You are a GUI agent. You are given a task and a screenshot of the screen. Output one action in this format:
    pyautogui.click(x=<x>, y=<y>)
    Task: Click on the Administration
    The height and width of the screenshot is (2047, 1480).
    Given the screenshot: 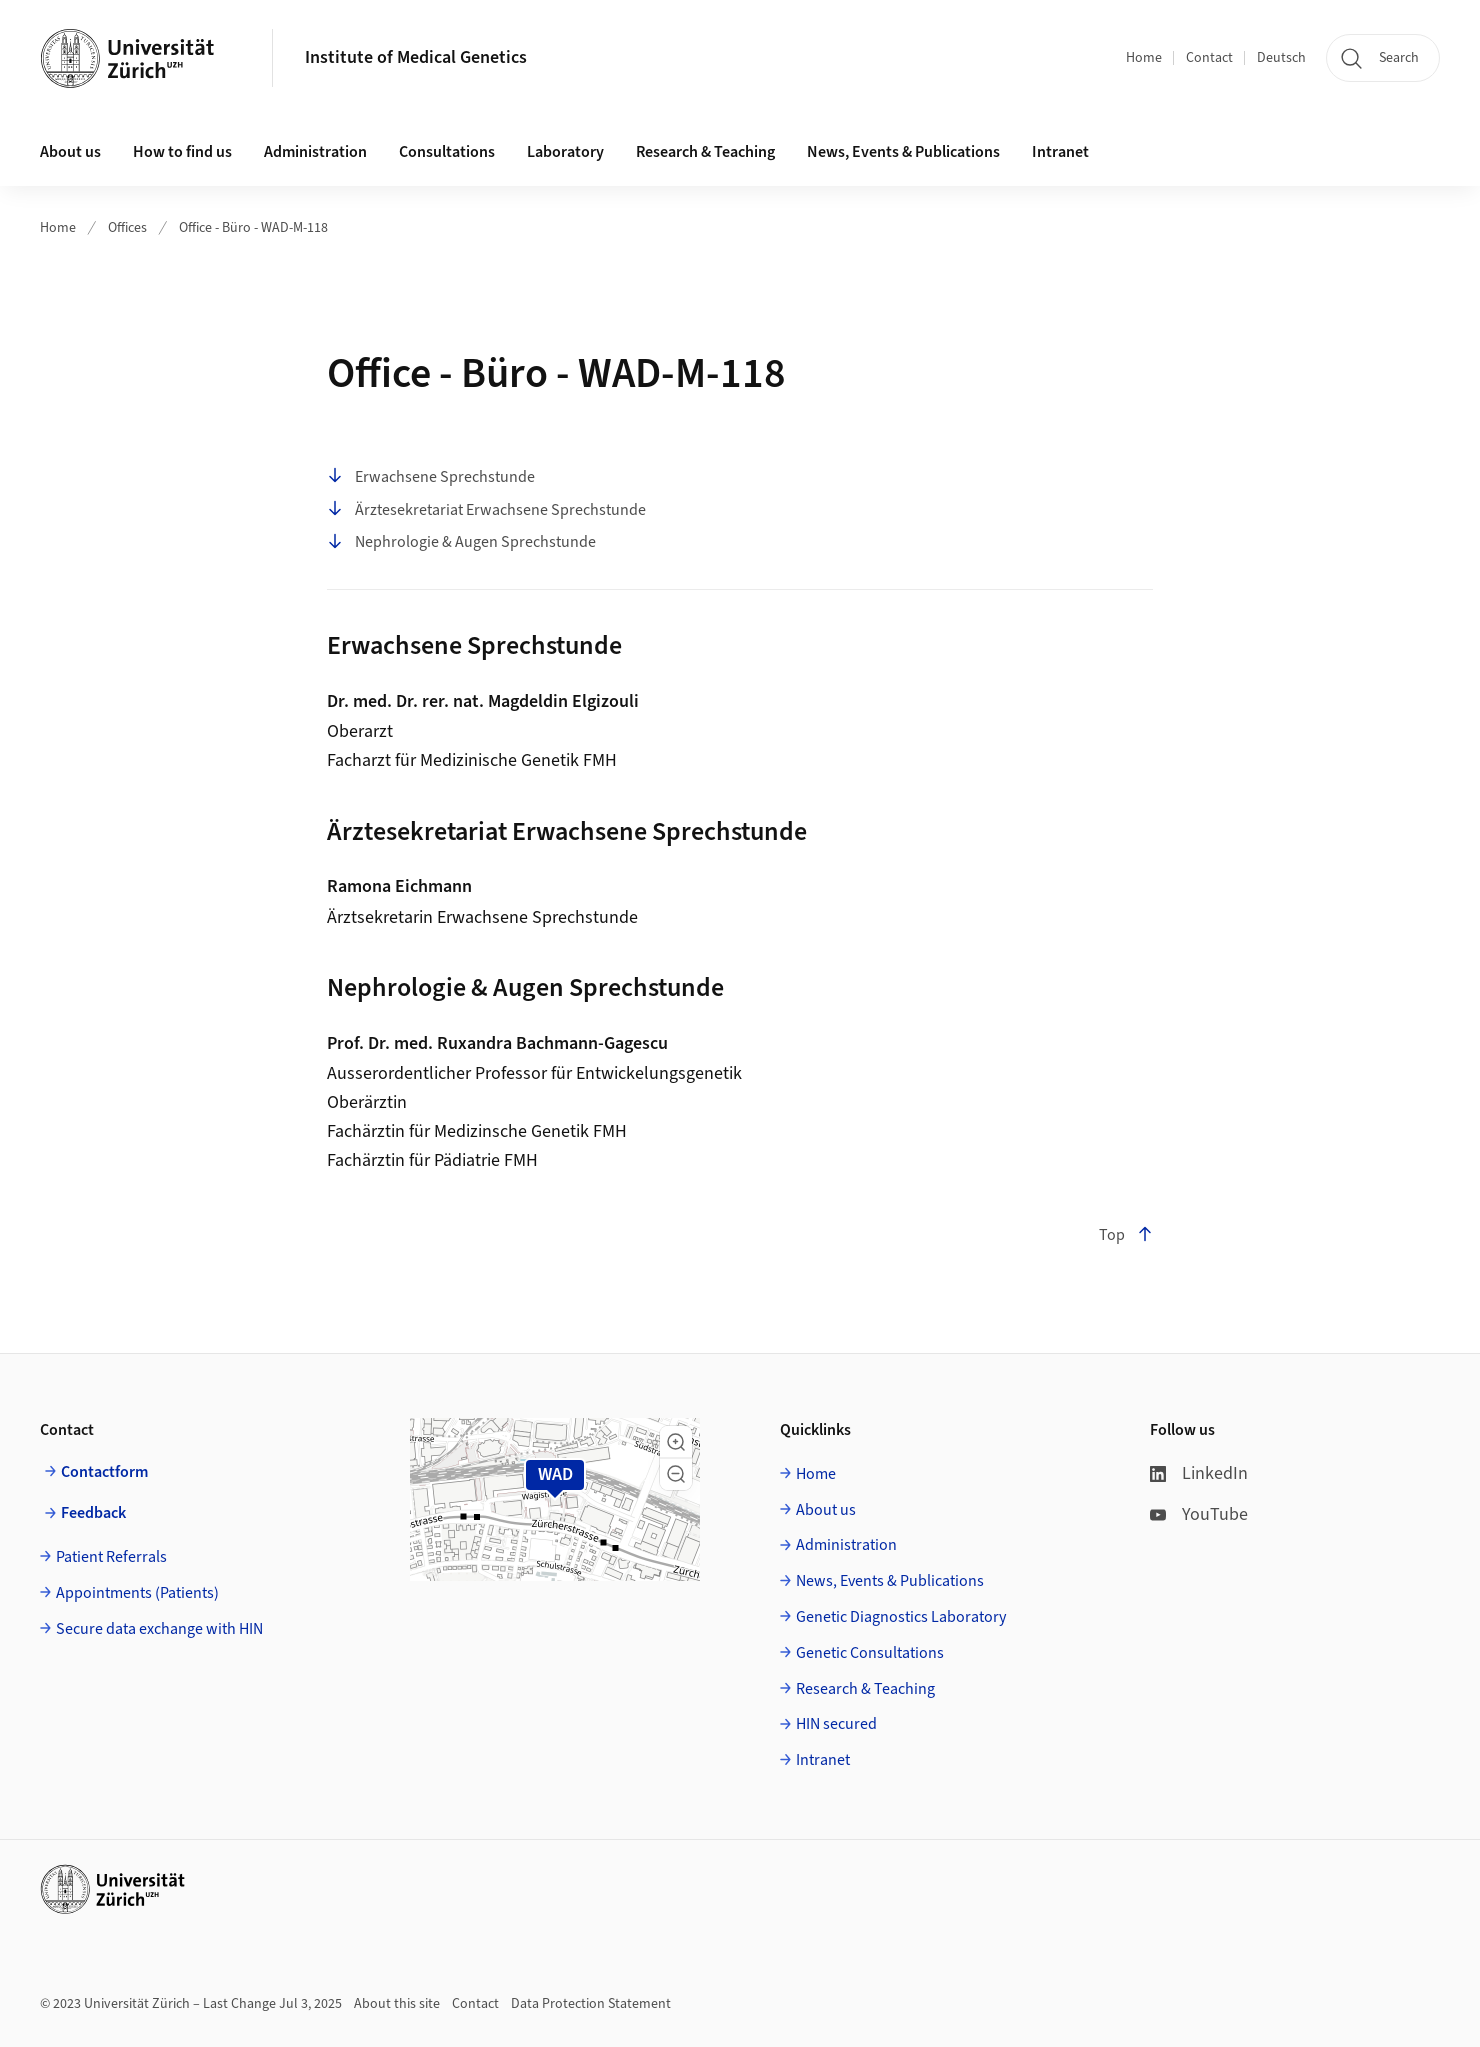 What is the action you would take?
    pyautogui.click(x=846, y=1545)
    